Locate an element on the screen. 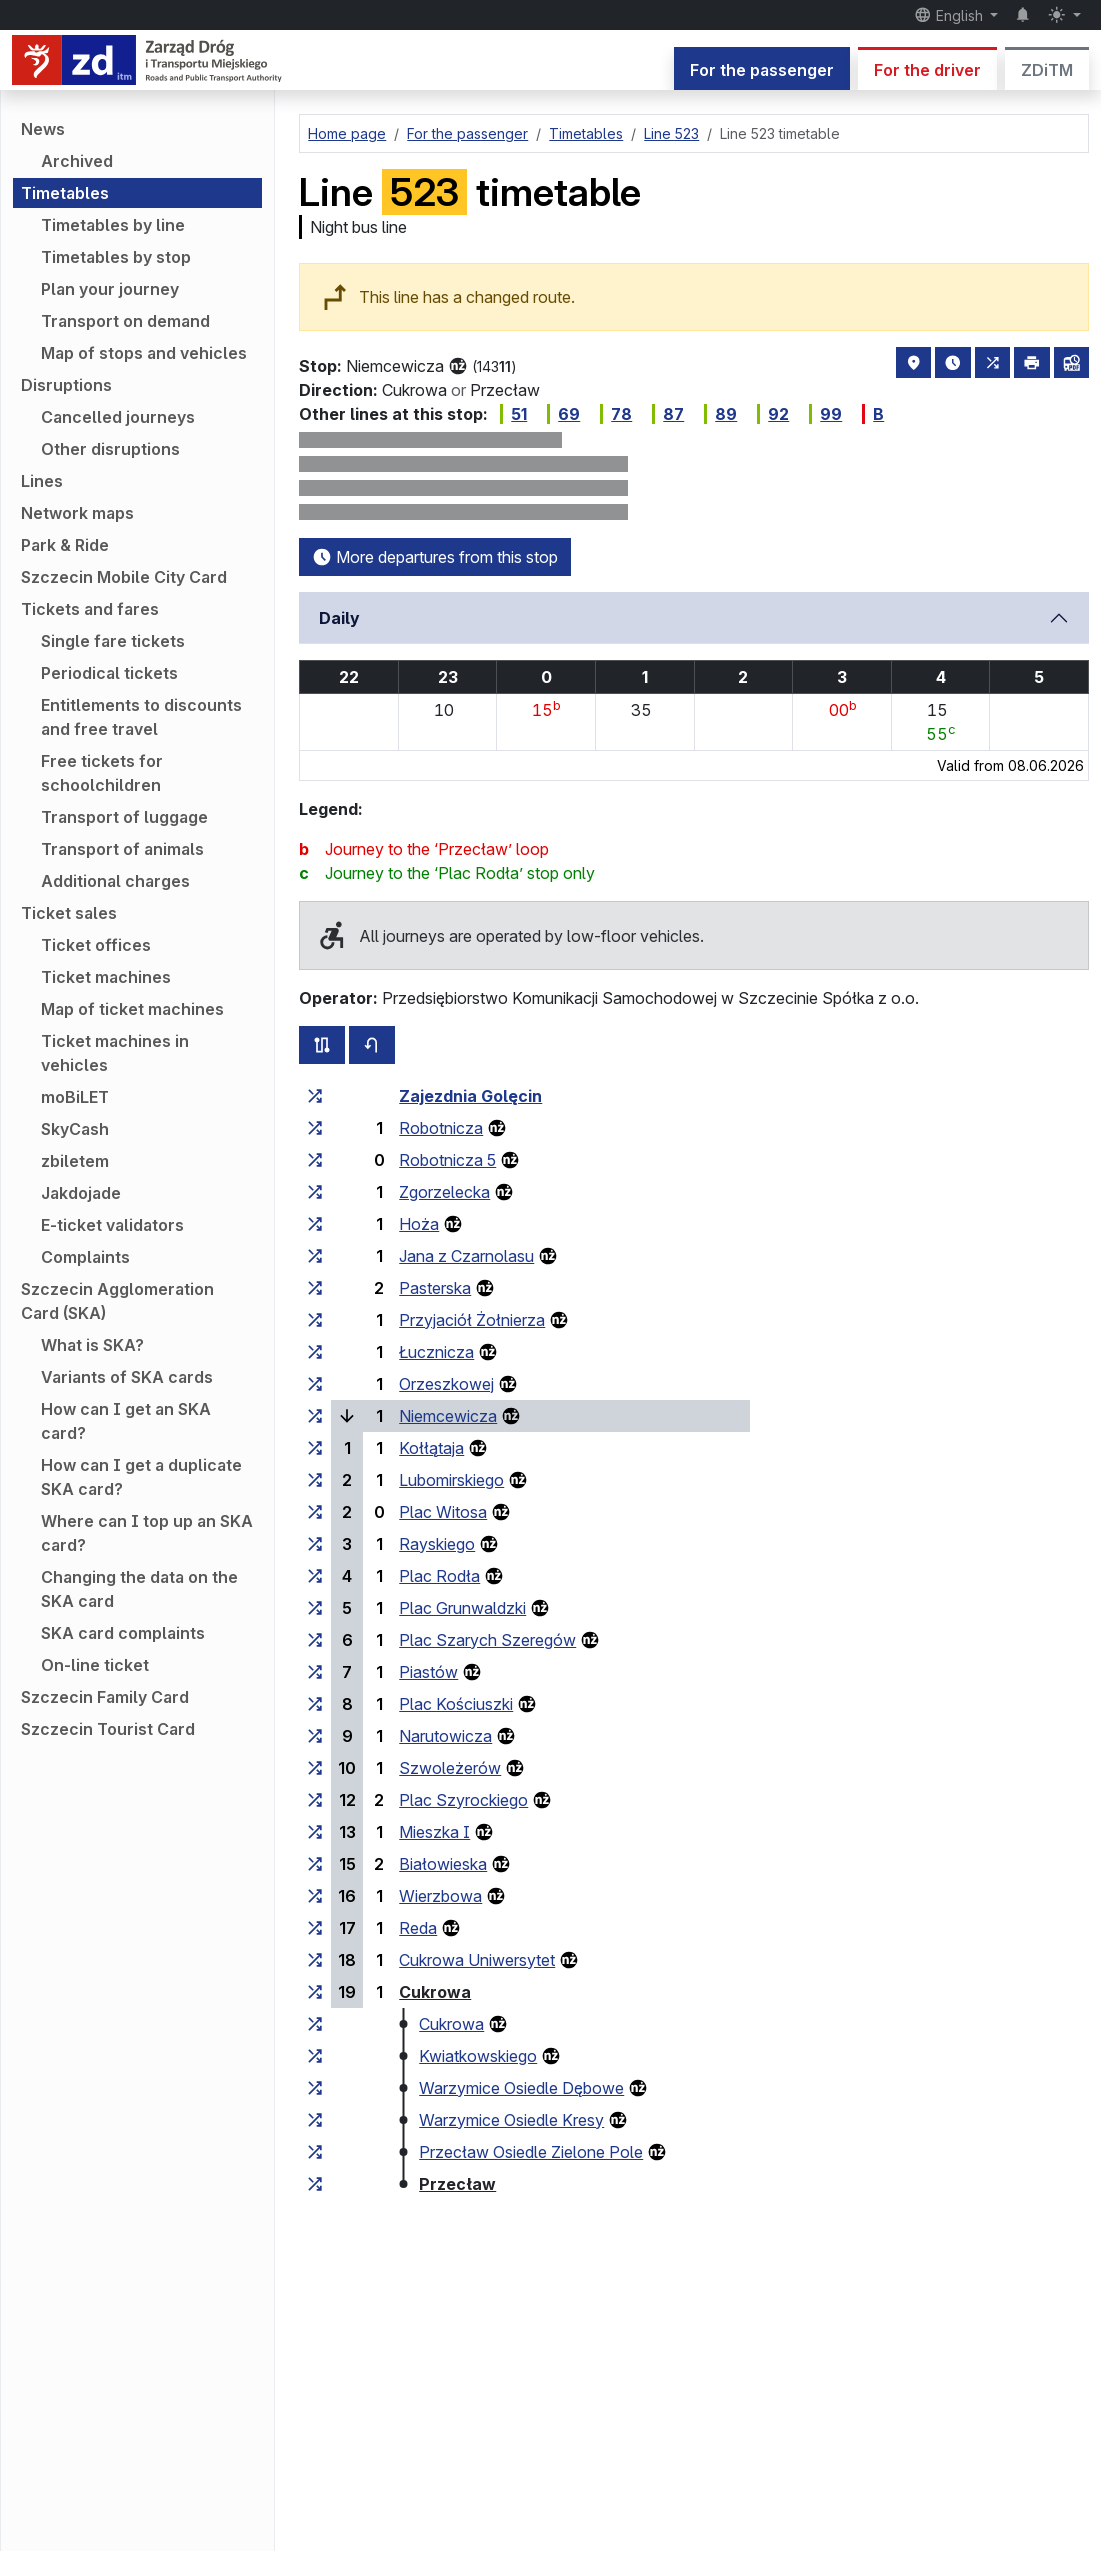 This screenshot has height=2551, width=1101. [all lines stopping at the stop group ‘Kołłątaja’] is located at coordinates (315, 1448).